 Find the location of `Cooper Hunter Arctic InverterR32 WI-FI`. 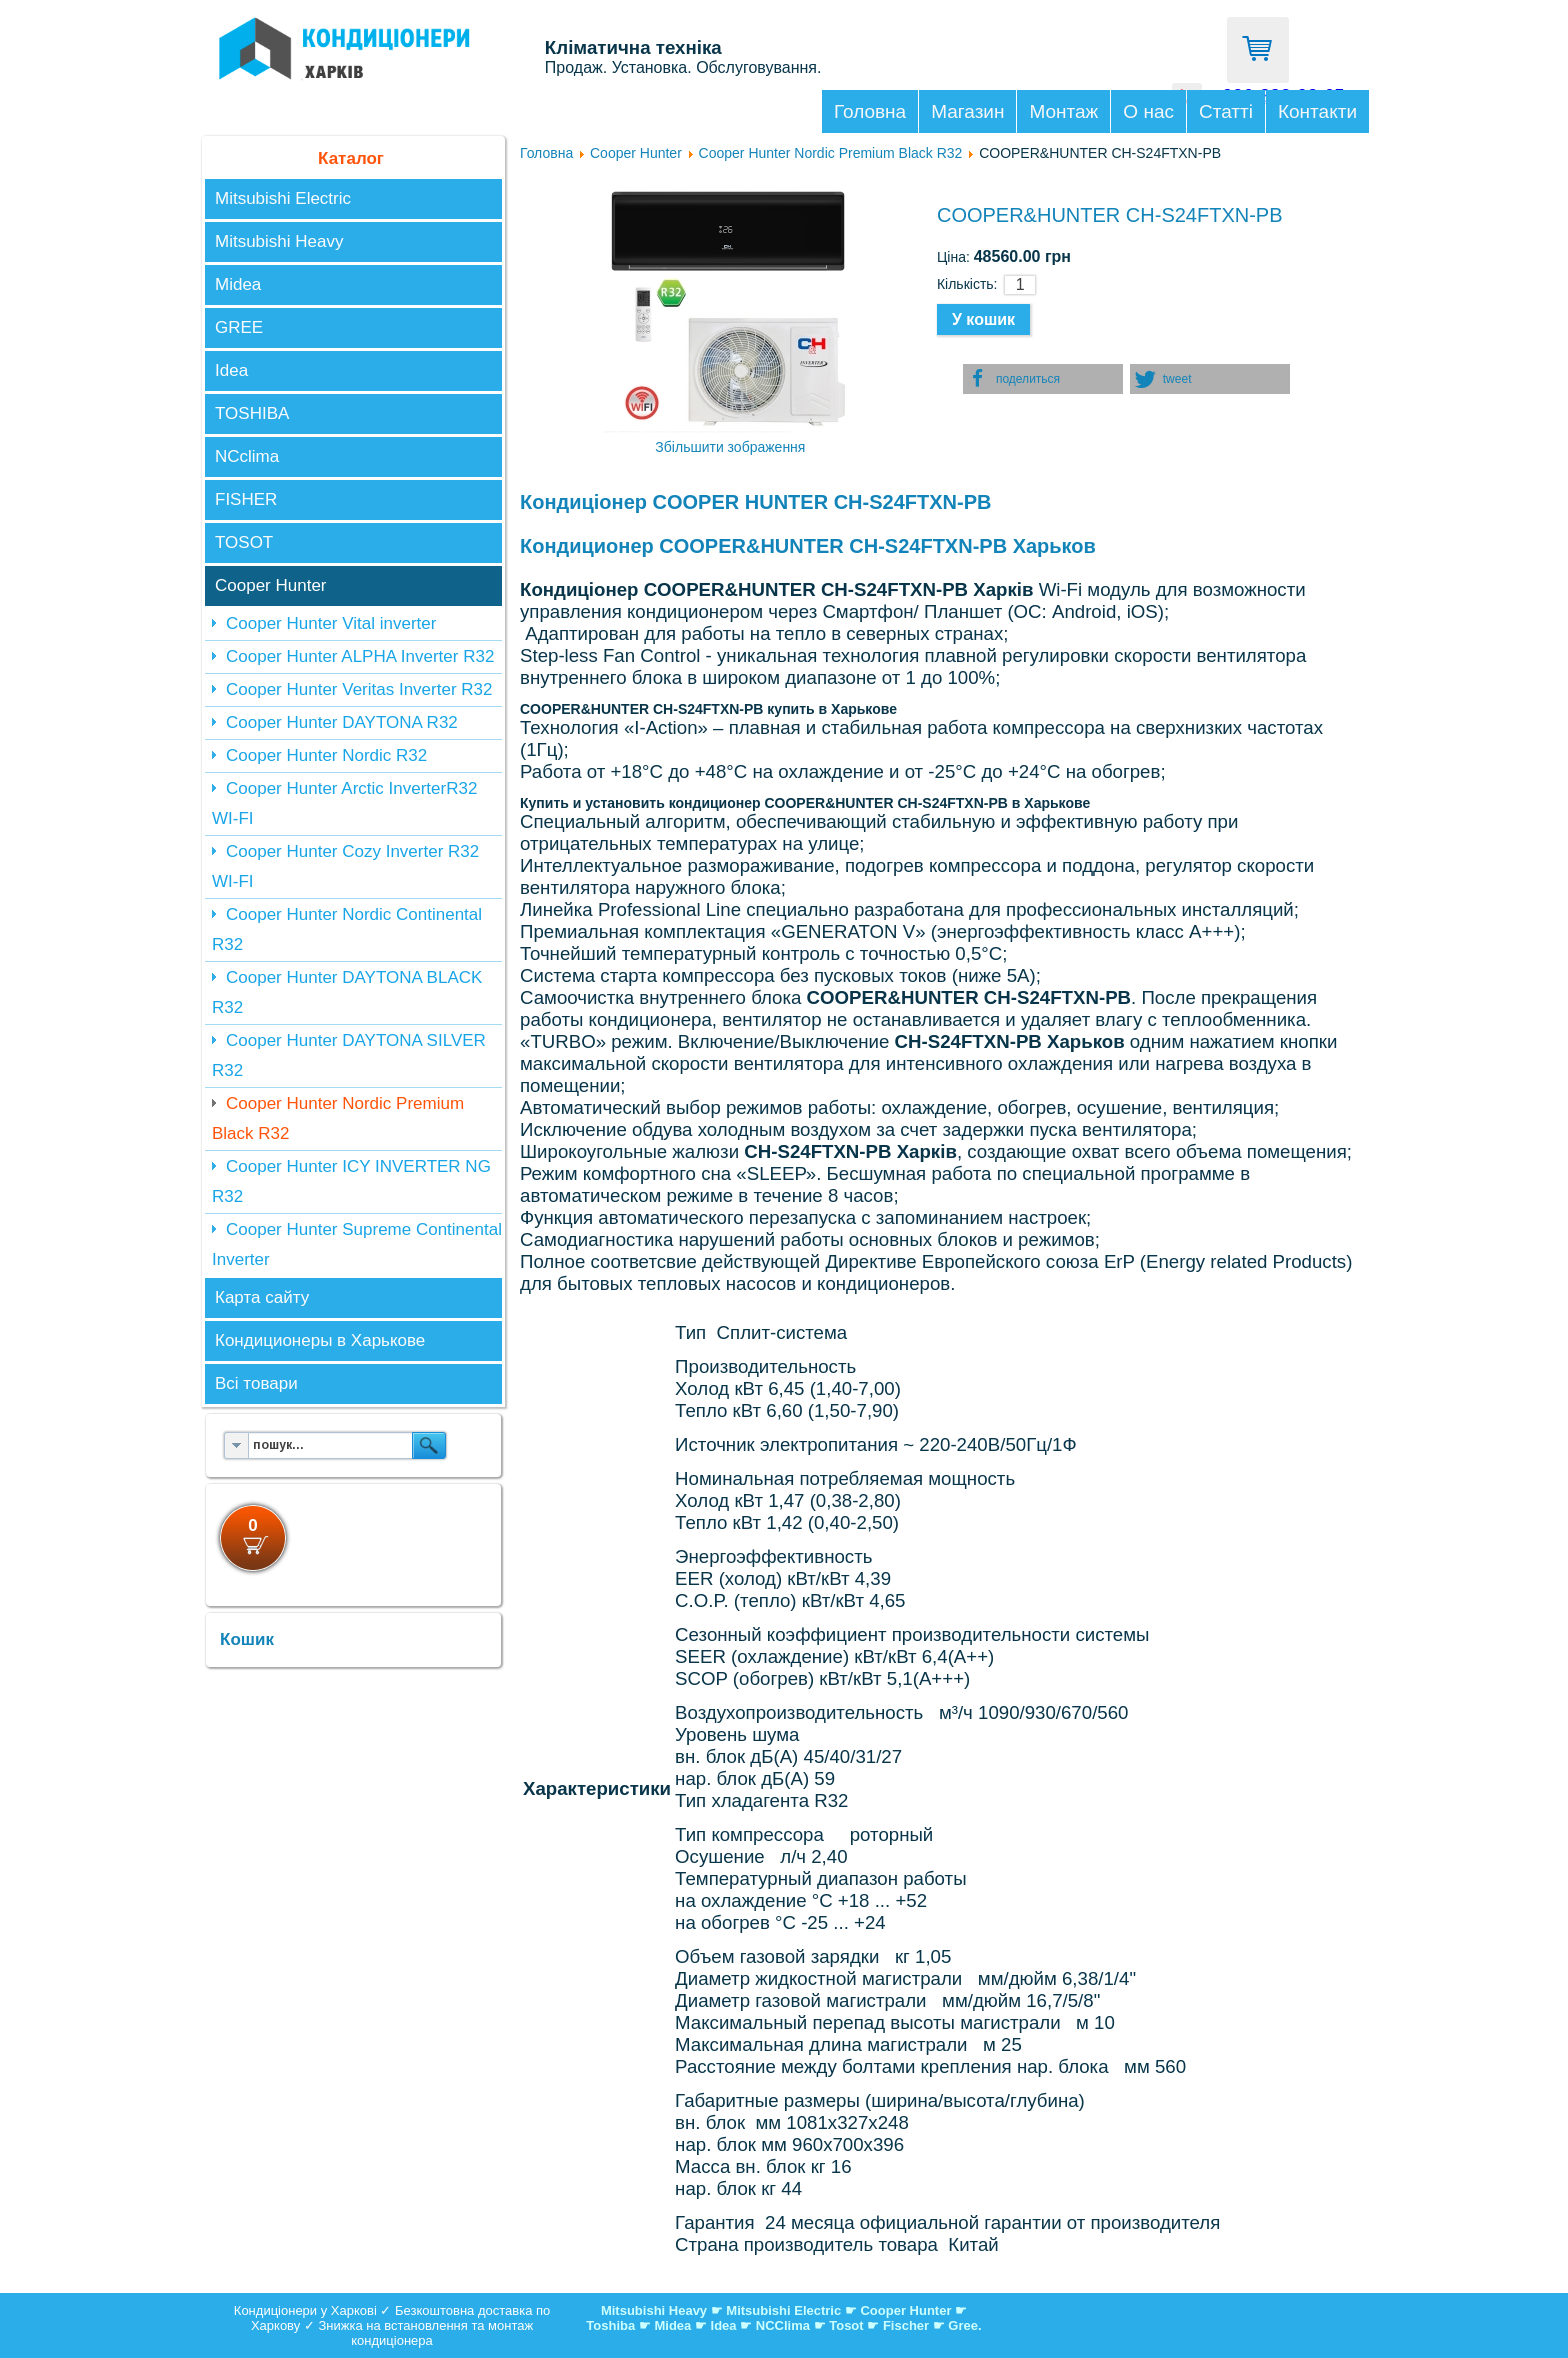

Cooper Hunter Arctic InverterR32 WI-FI is located at coordinates (344, 803).